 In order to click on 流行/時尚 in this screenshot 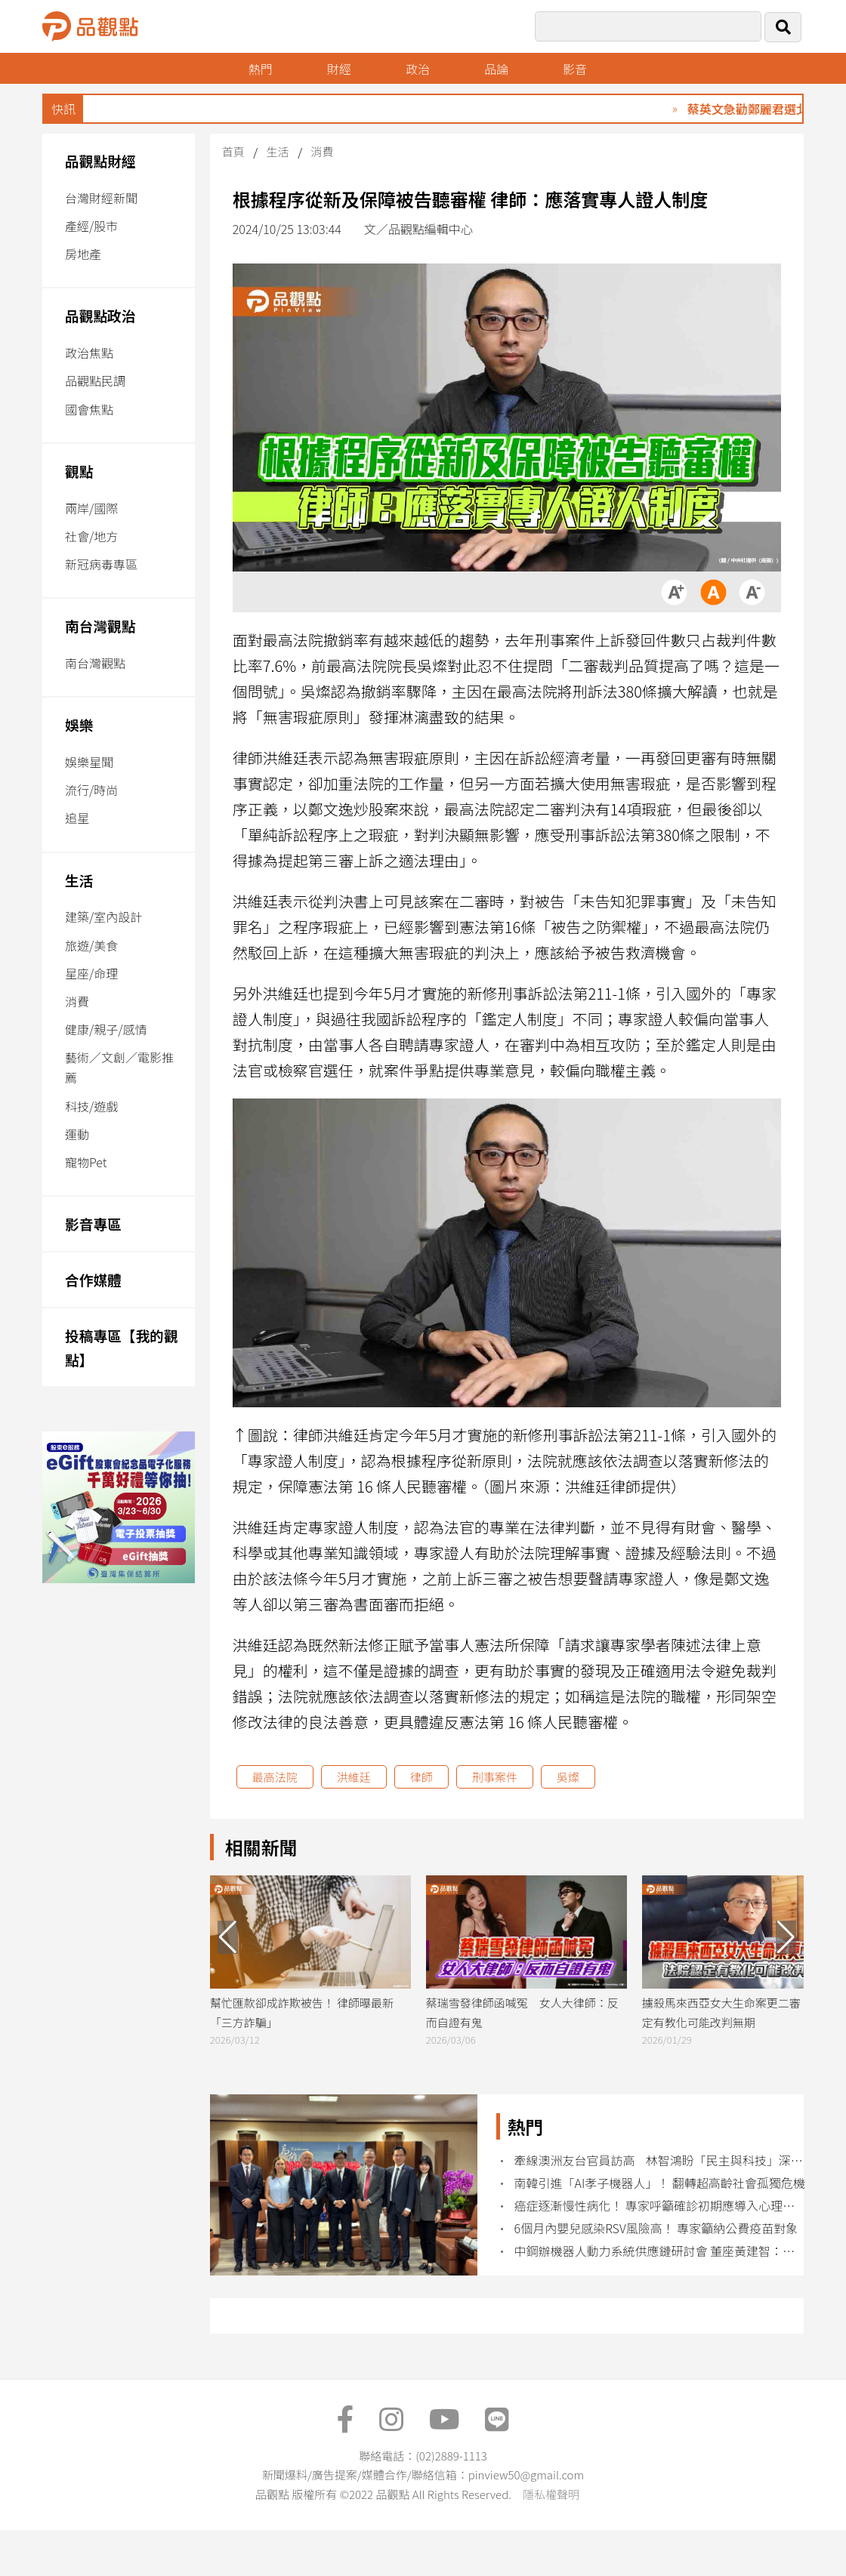, I will do `click(91, 790)`.